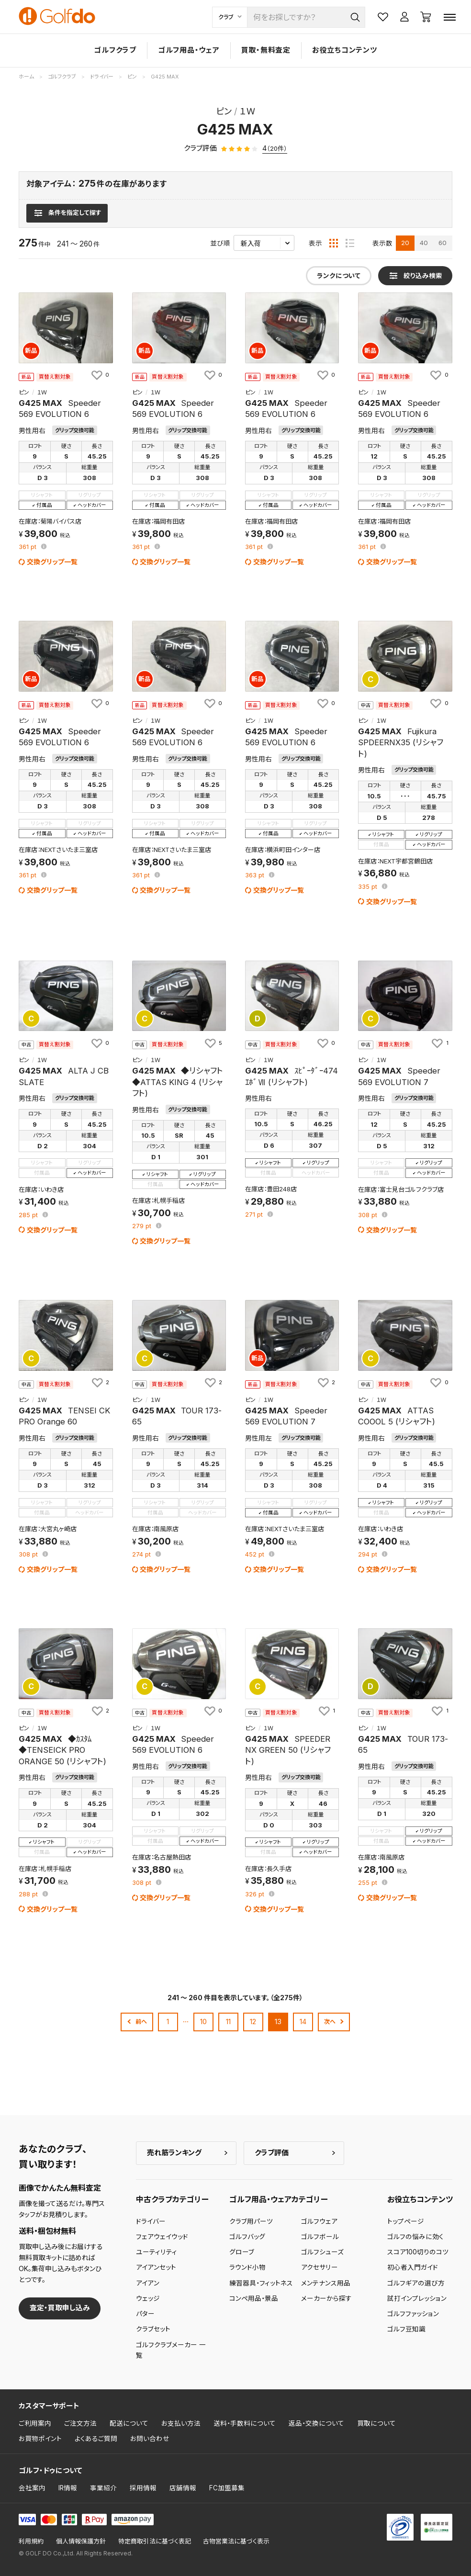 Image resolution: width=471 pixels, height=2576 pixels. What do you see at coordinates (103, 2488) in the screenshot?
I see `事業紹介` at bounding box center [103, 2488].